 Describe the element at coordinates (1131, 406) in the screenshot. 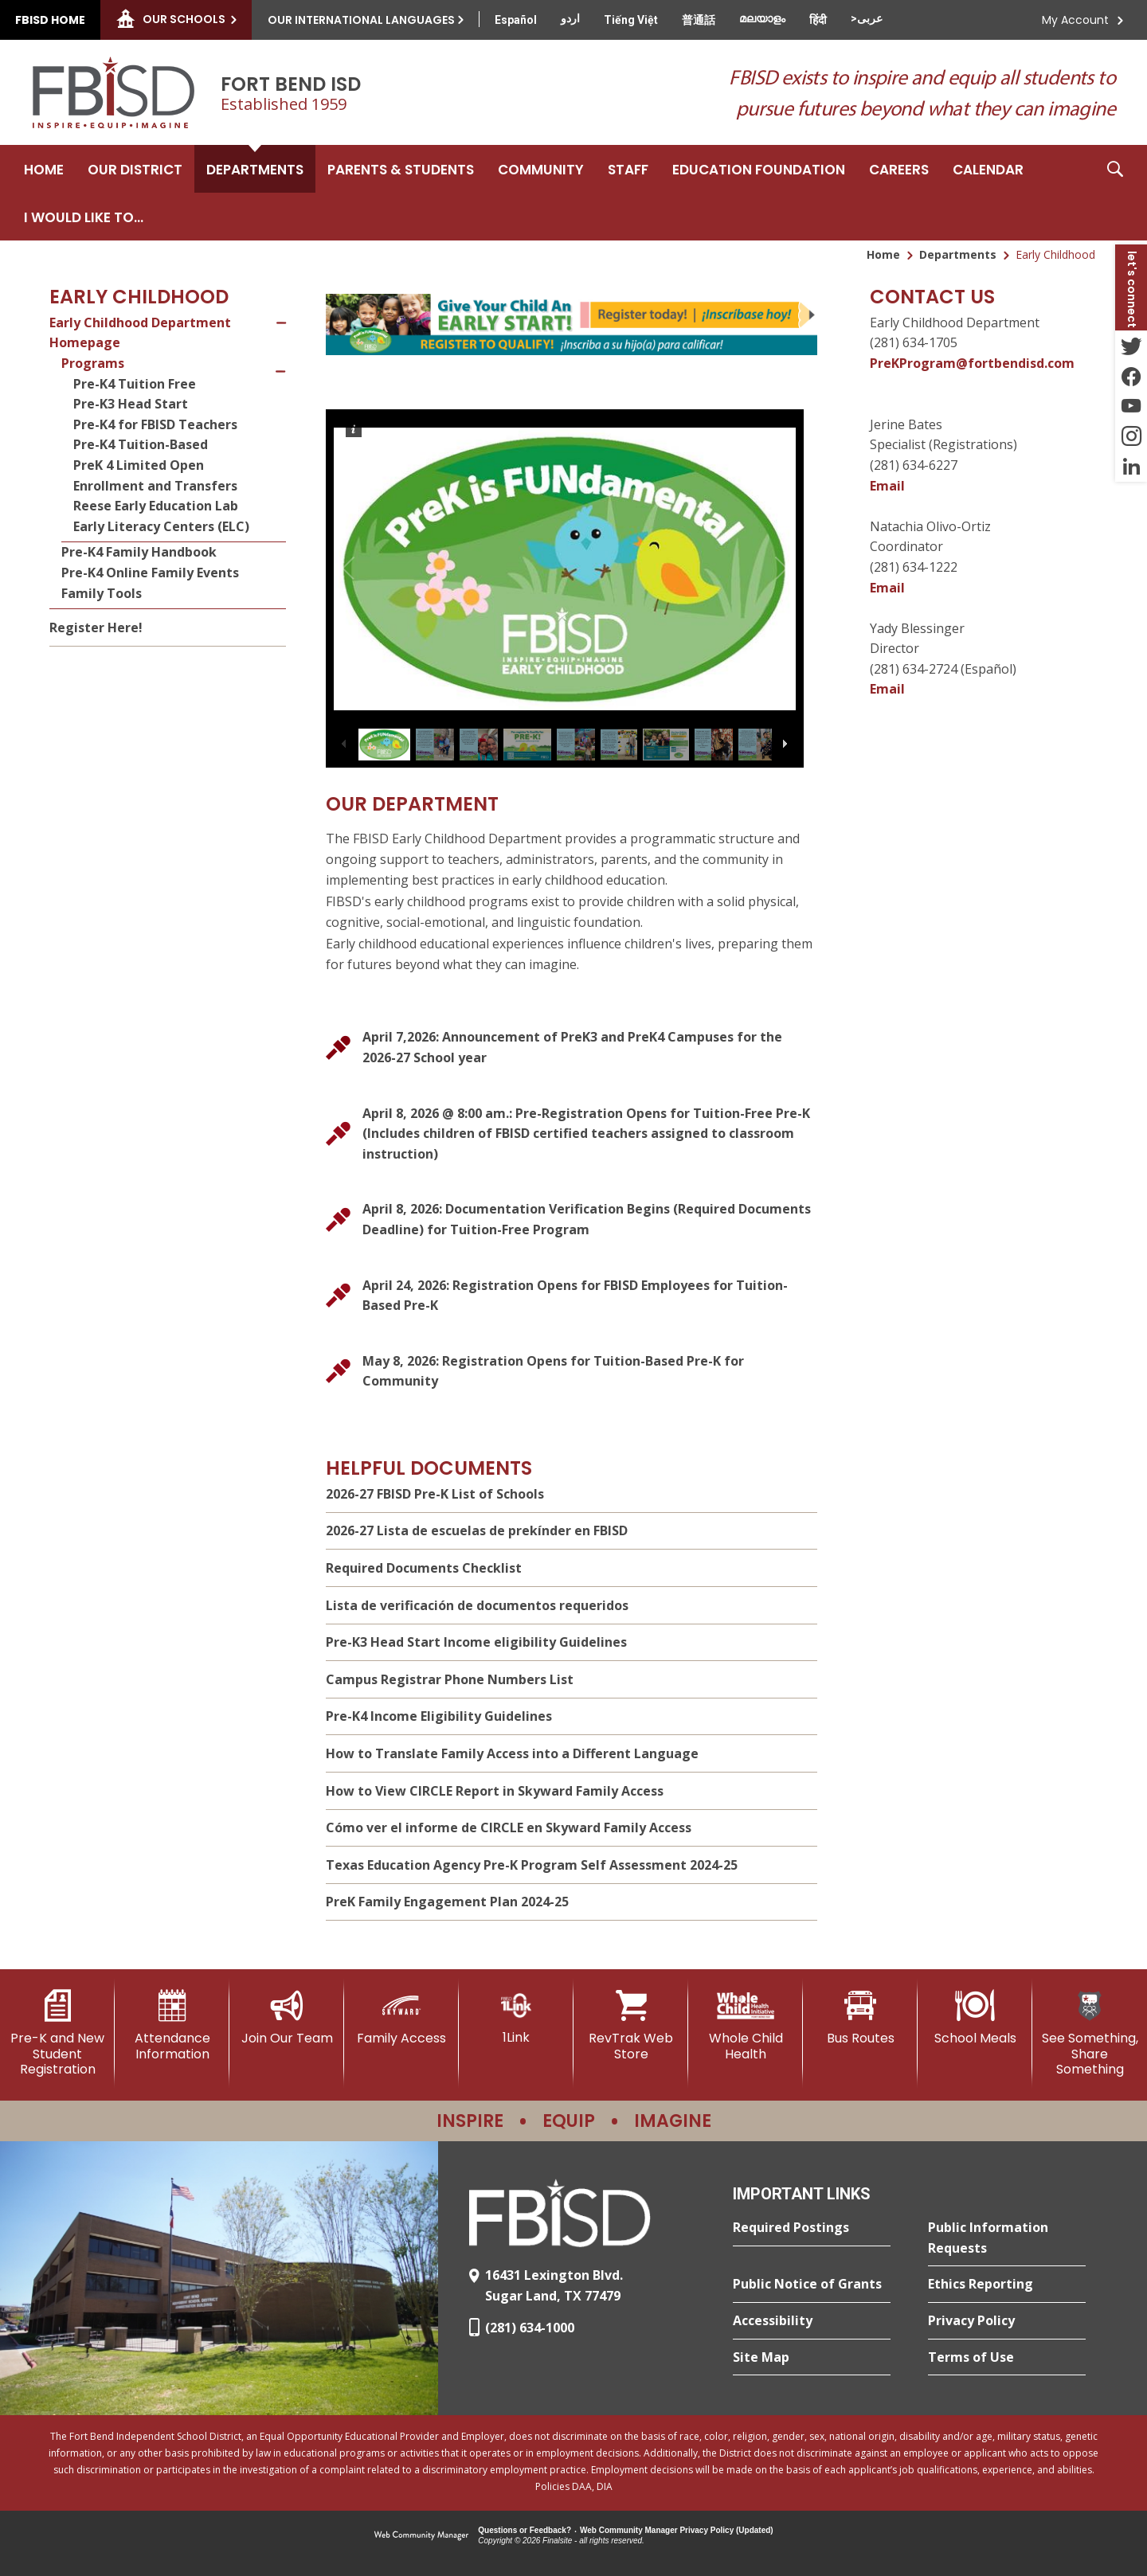

I see `[YouTube - Opens a new window]` at that location.